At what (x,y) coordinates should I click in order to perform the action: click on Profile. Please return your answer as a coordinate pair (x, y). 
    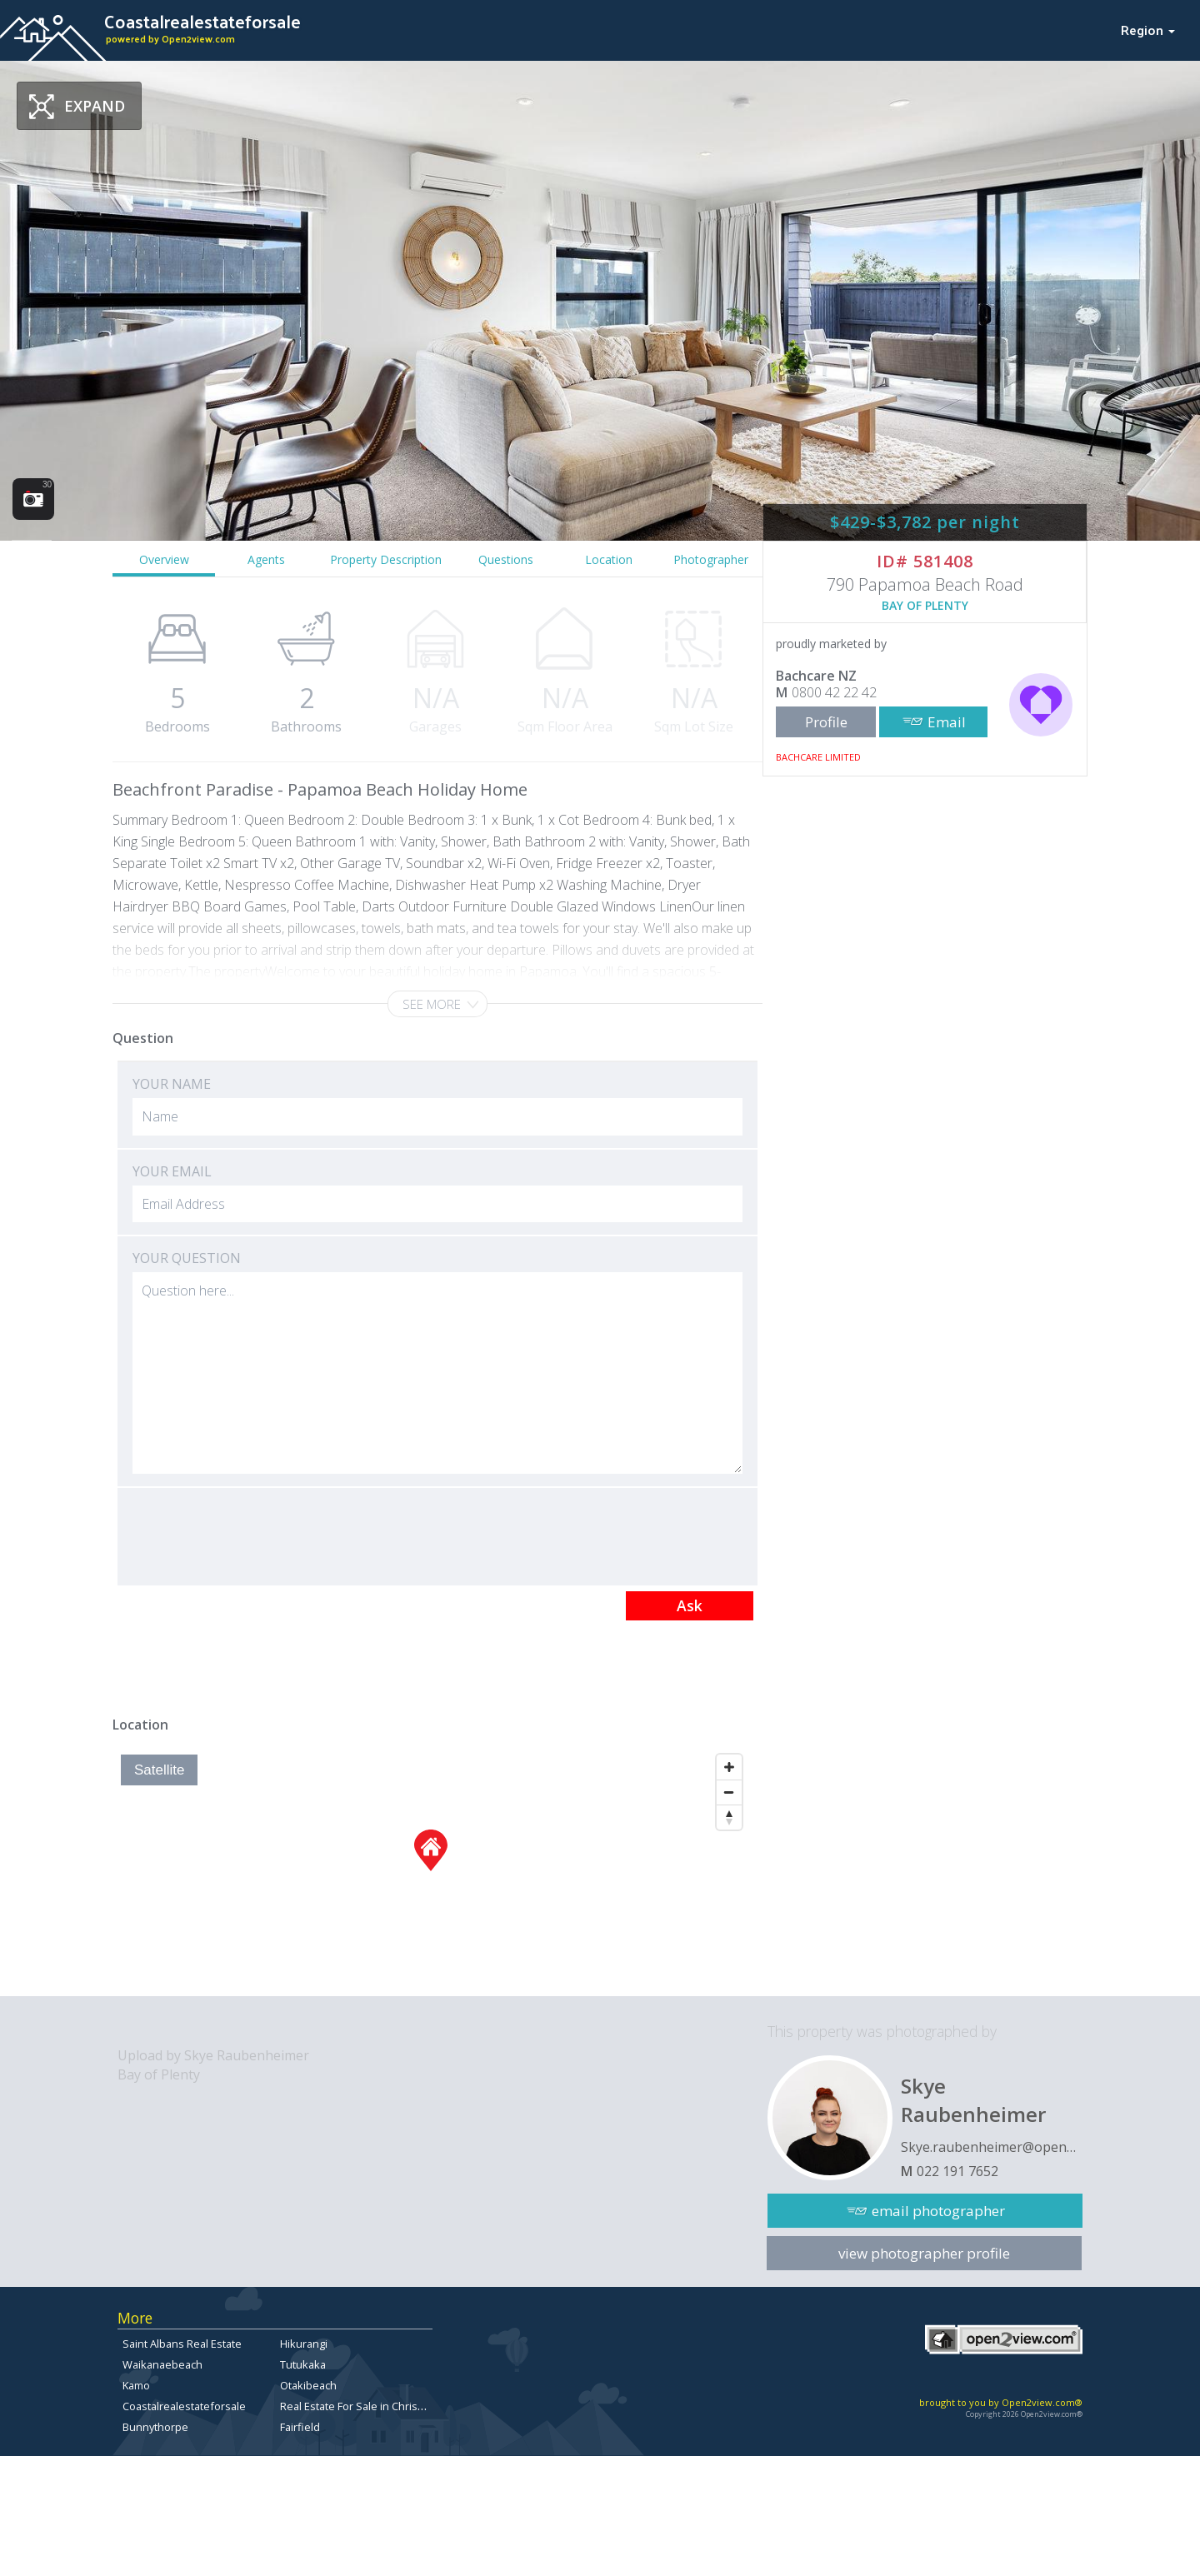
    Looking at the image, I should click on (826, 721).